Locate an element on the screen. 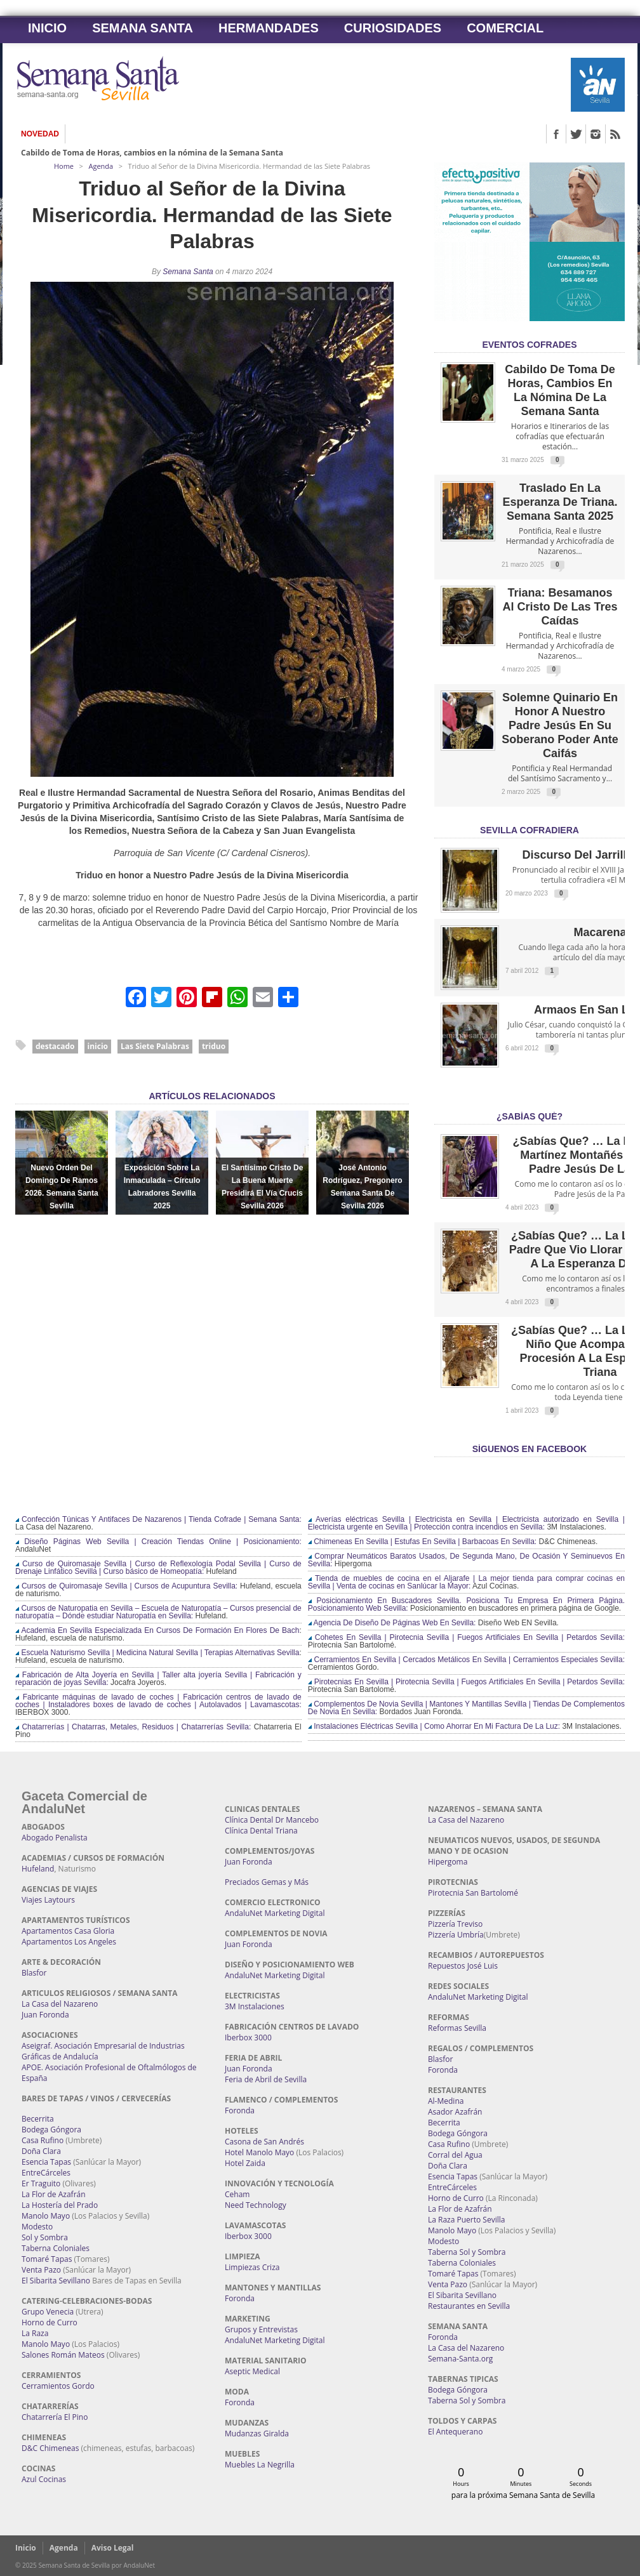 This screenshot has height=2576, width=640. EntreCárceles is located at coordinates (46, 2172).